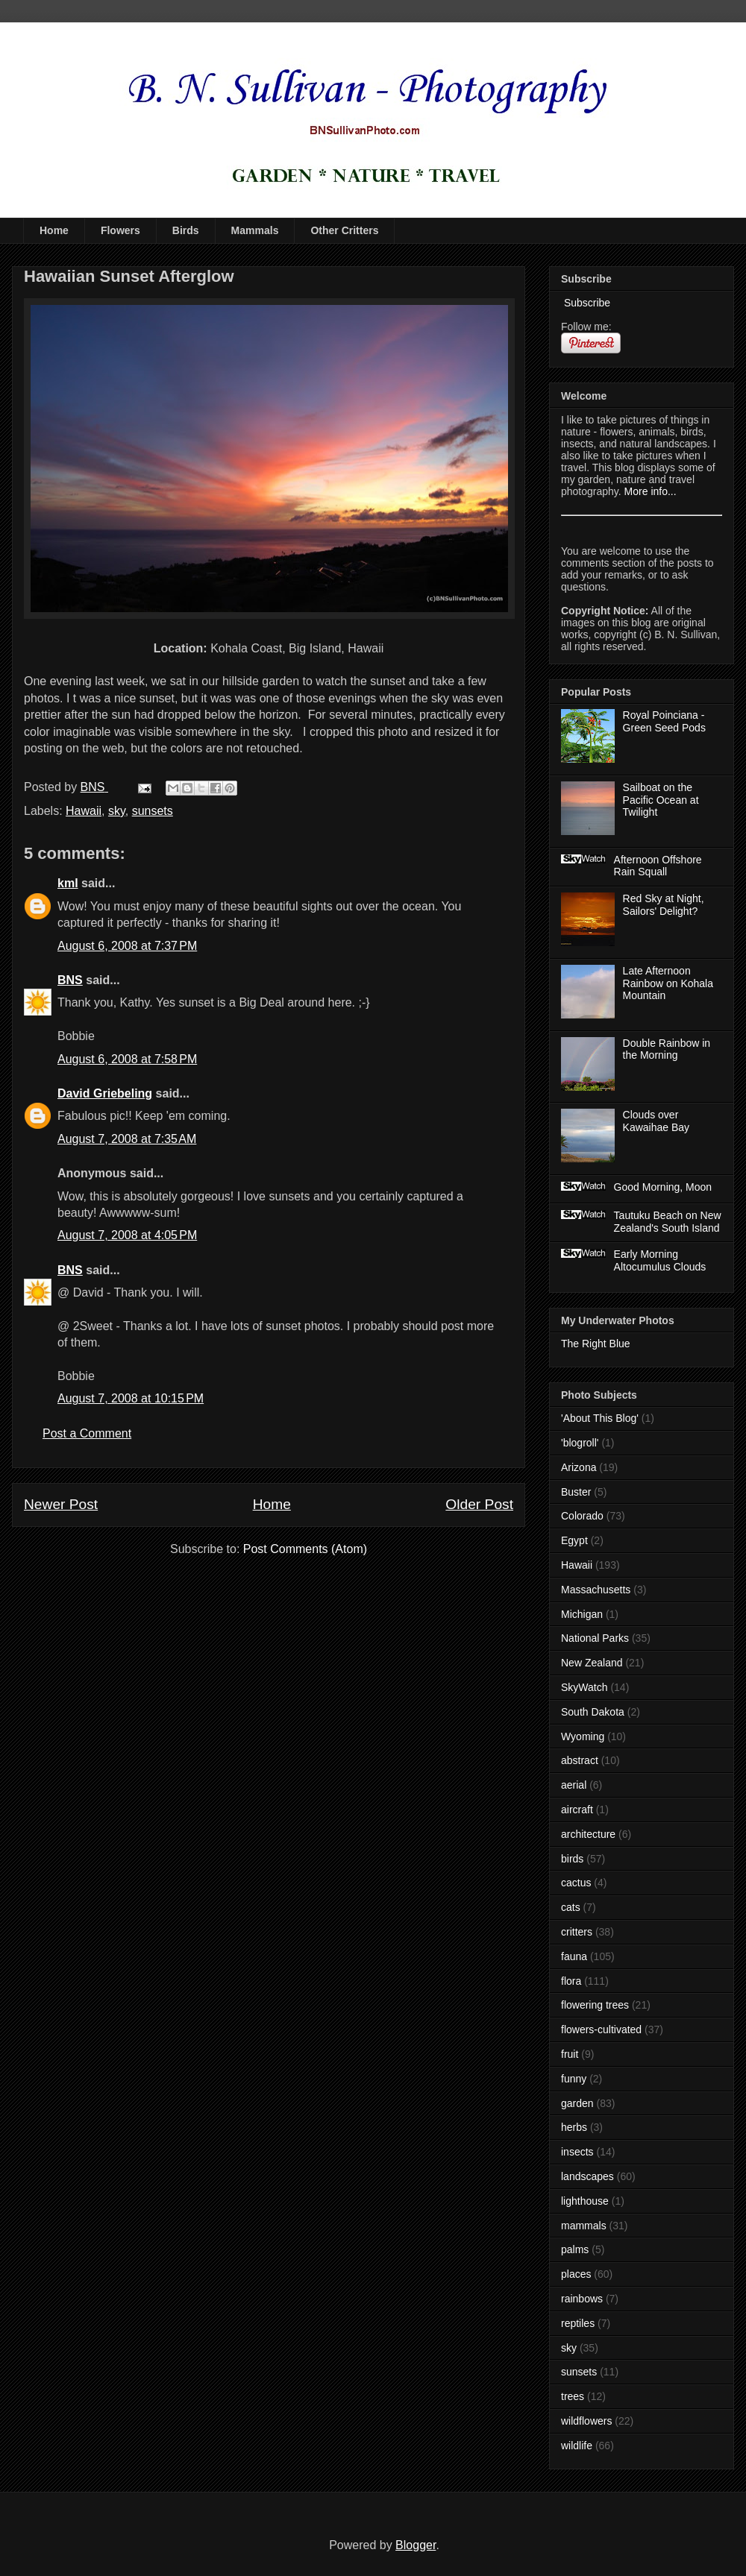  What do you see at coordinates (576, 1883) in the screenshot?
I see `cactus` at bounding box center [576, 1883].